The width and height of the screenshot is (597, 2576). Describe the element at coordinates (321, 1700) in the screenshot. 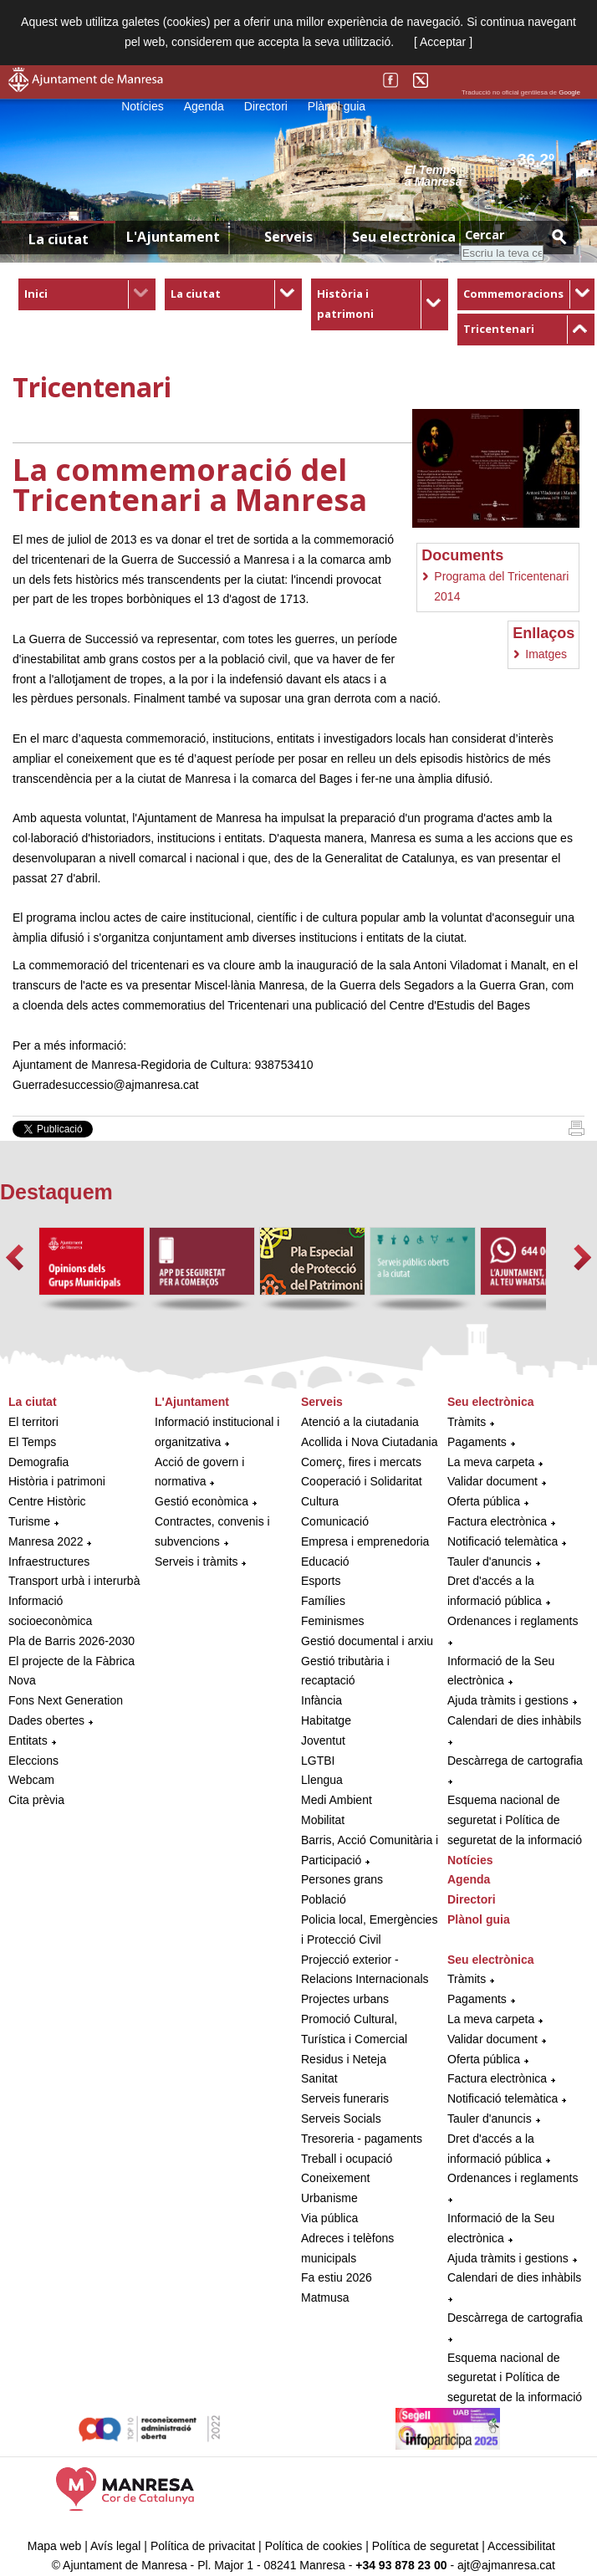

I see `Infància` at that location.